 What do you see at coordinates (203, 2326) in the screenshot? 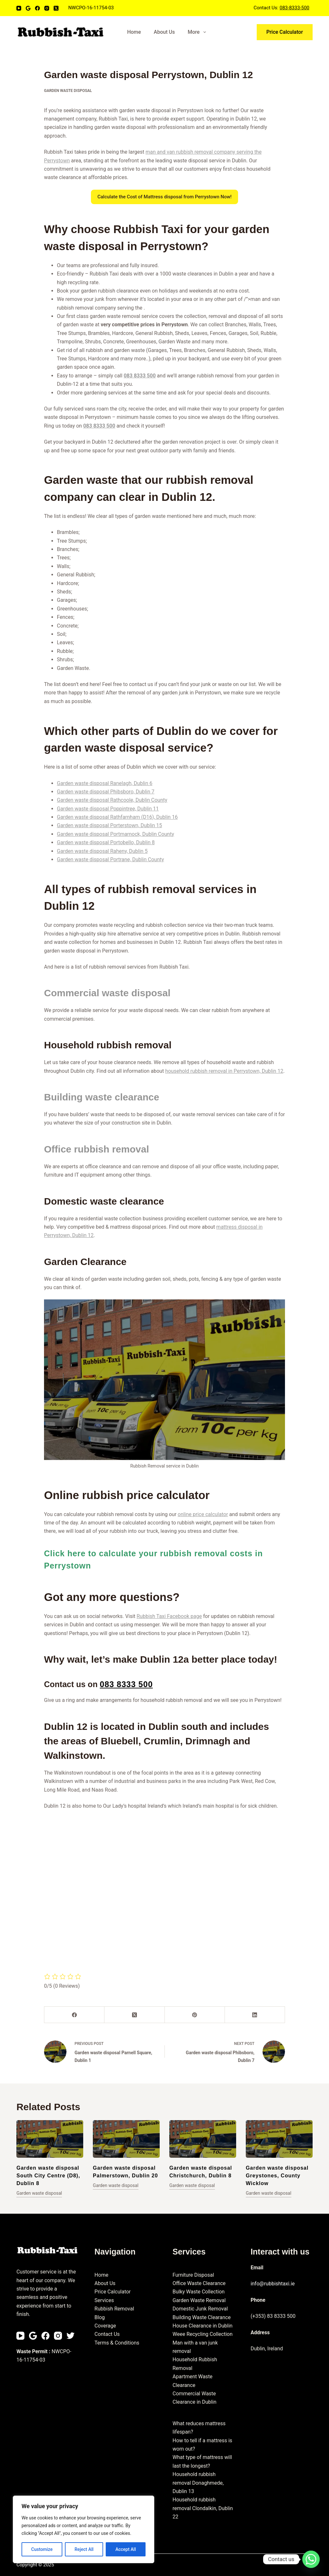
I see `House Clearance in Dublin` at bounding box center [203, 2326].